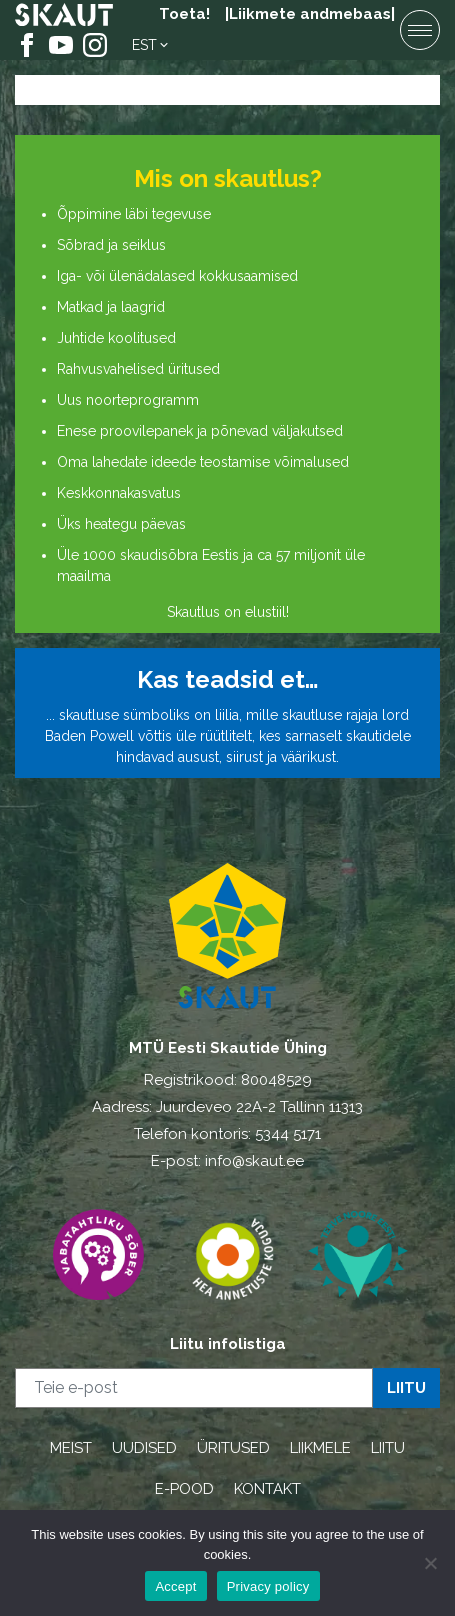  I want to click on Toeta!, so click(184, 14).